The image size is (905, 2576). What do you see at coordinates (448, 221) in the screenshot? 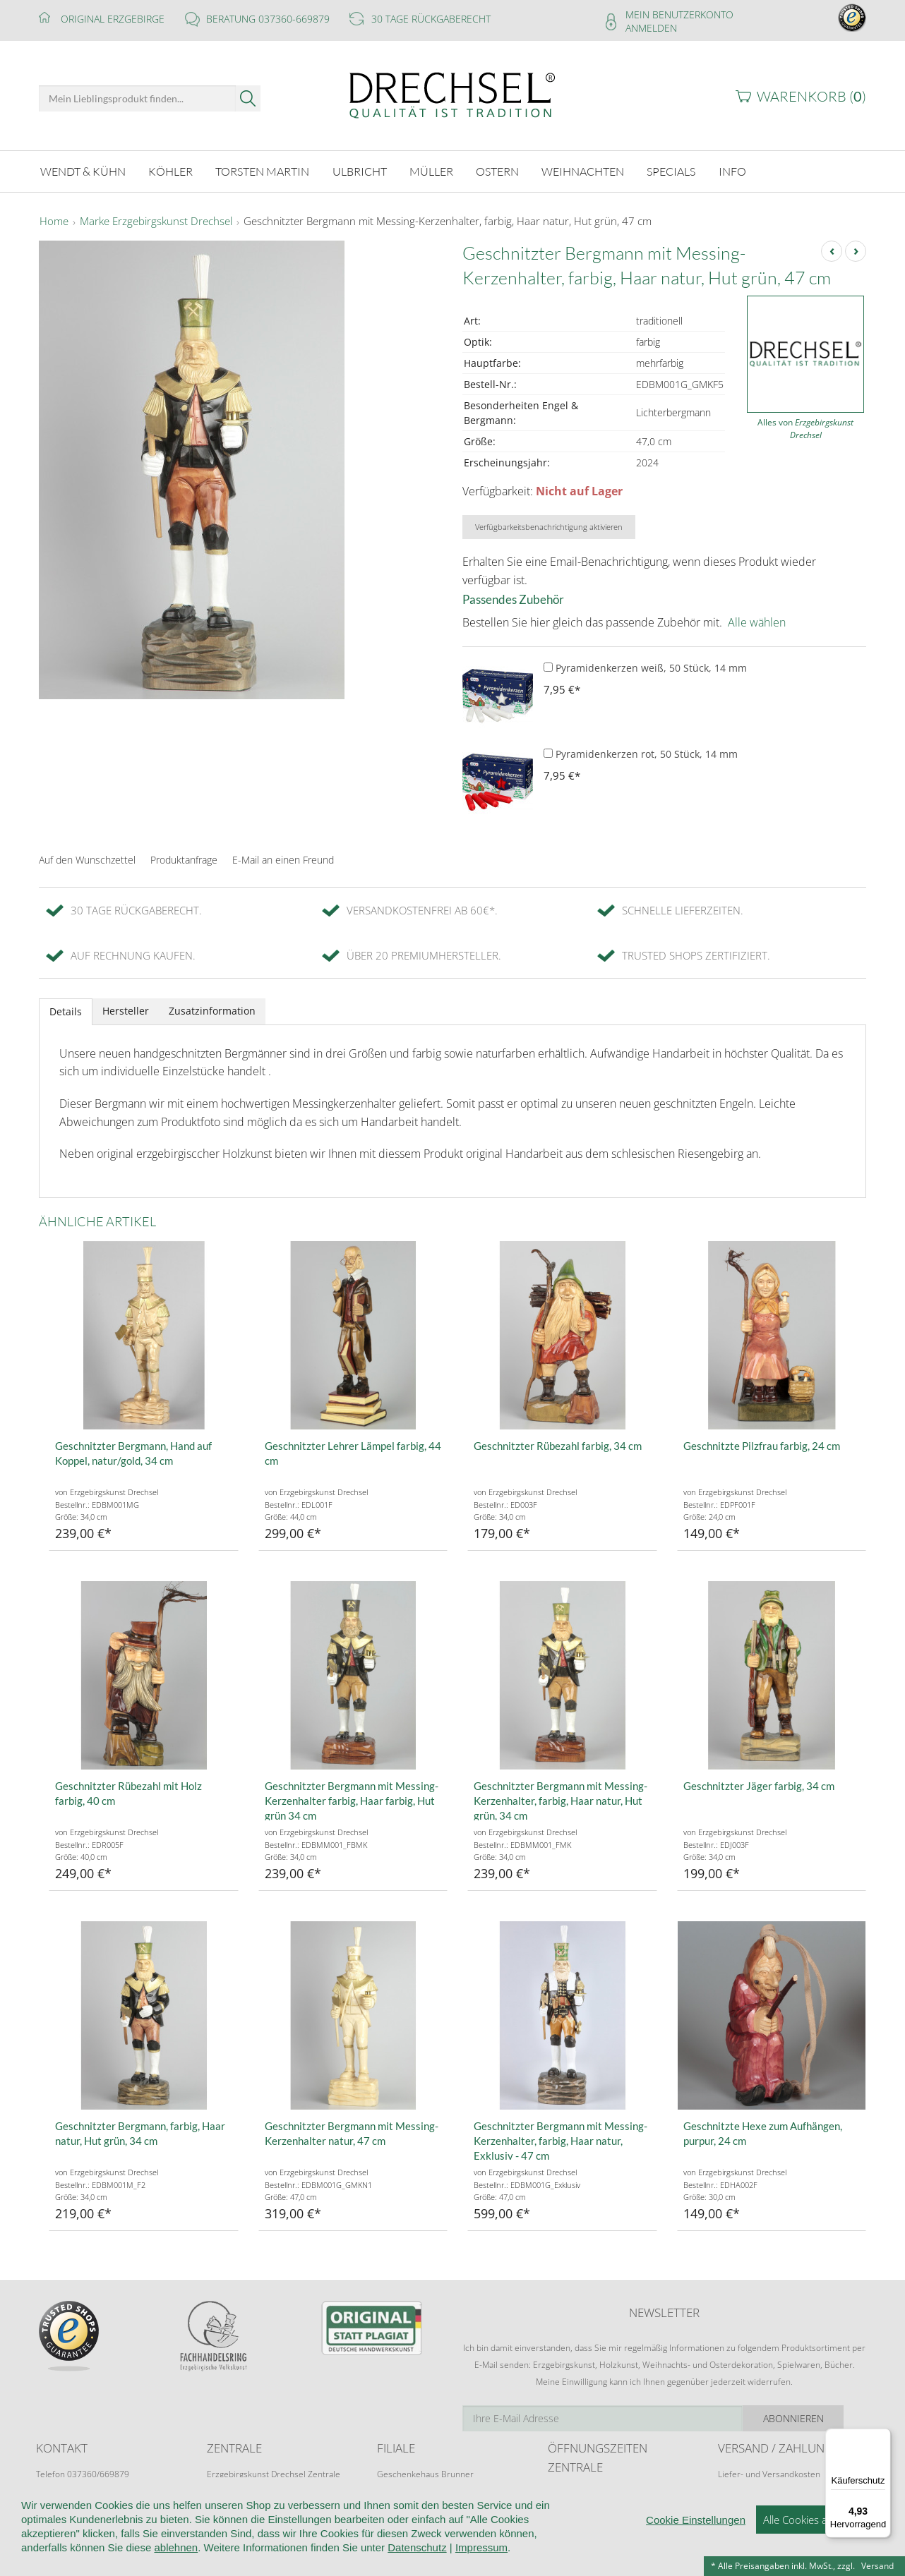
I see `Geschnitzter Bergmann mit Messing-Kerzenhalter, farbig, Haar natur, Hut grün, 47 cm` at bounding box center [448, 221].